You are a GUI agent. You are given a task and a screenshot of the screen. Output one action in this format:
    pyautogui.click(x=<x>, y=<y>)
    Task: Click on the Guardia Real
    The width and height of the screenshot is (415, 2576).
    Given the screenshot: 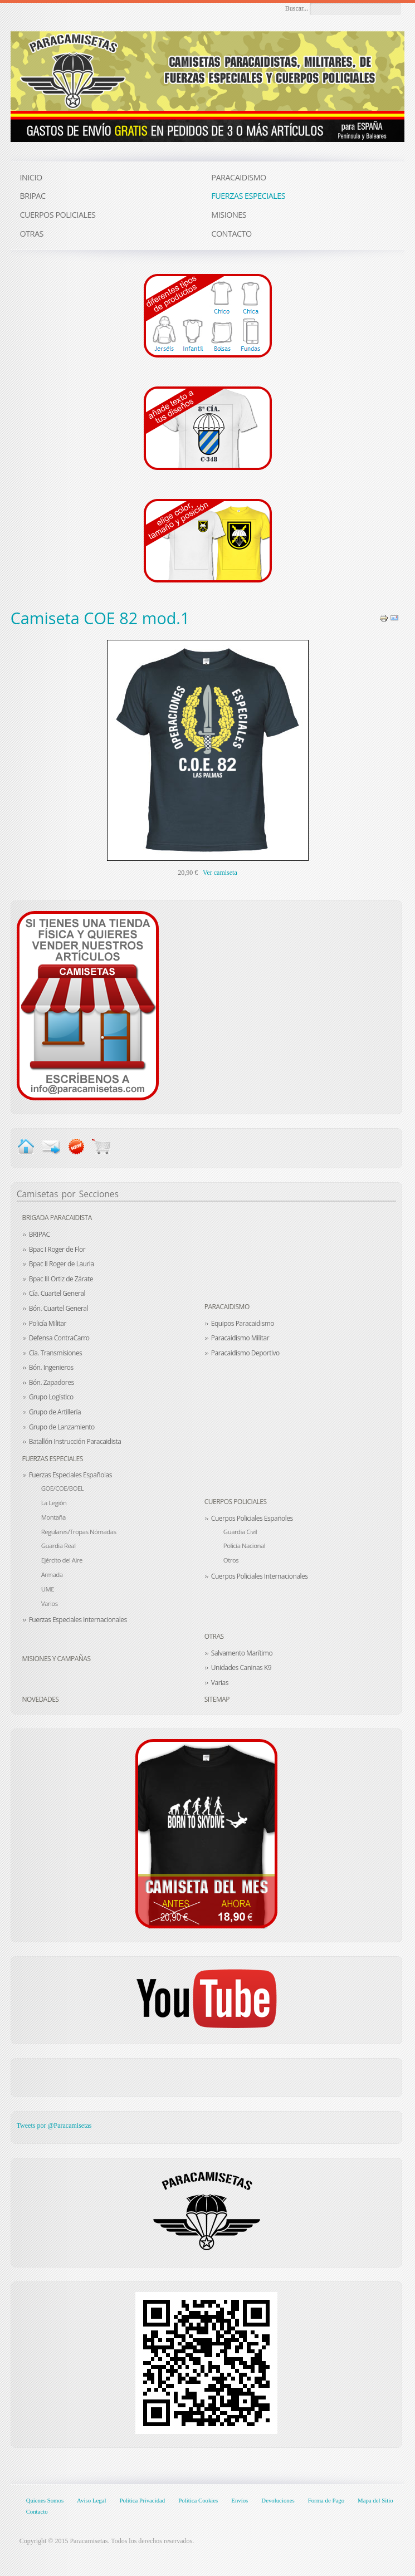 What is the action you would take?
    pyautogui.click(x=58, y=1545)
    